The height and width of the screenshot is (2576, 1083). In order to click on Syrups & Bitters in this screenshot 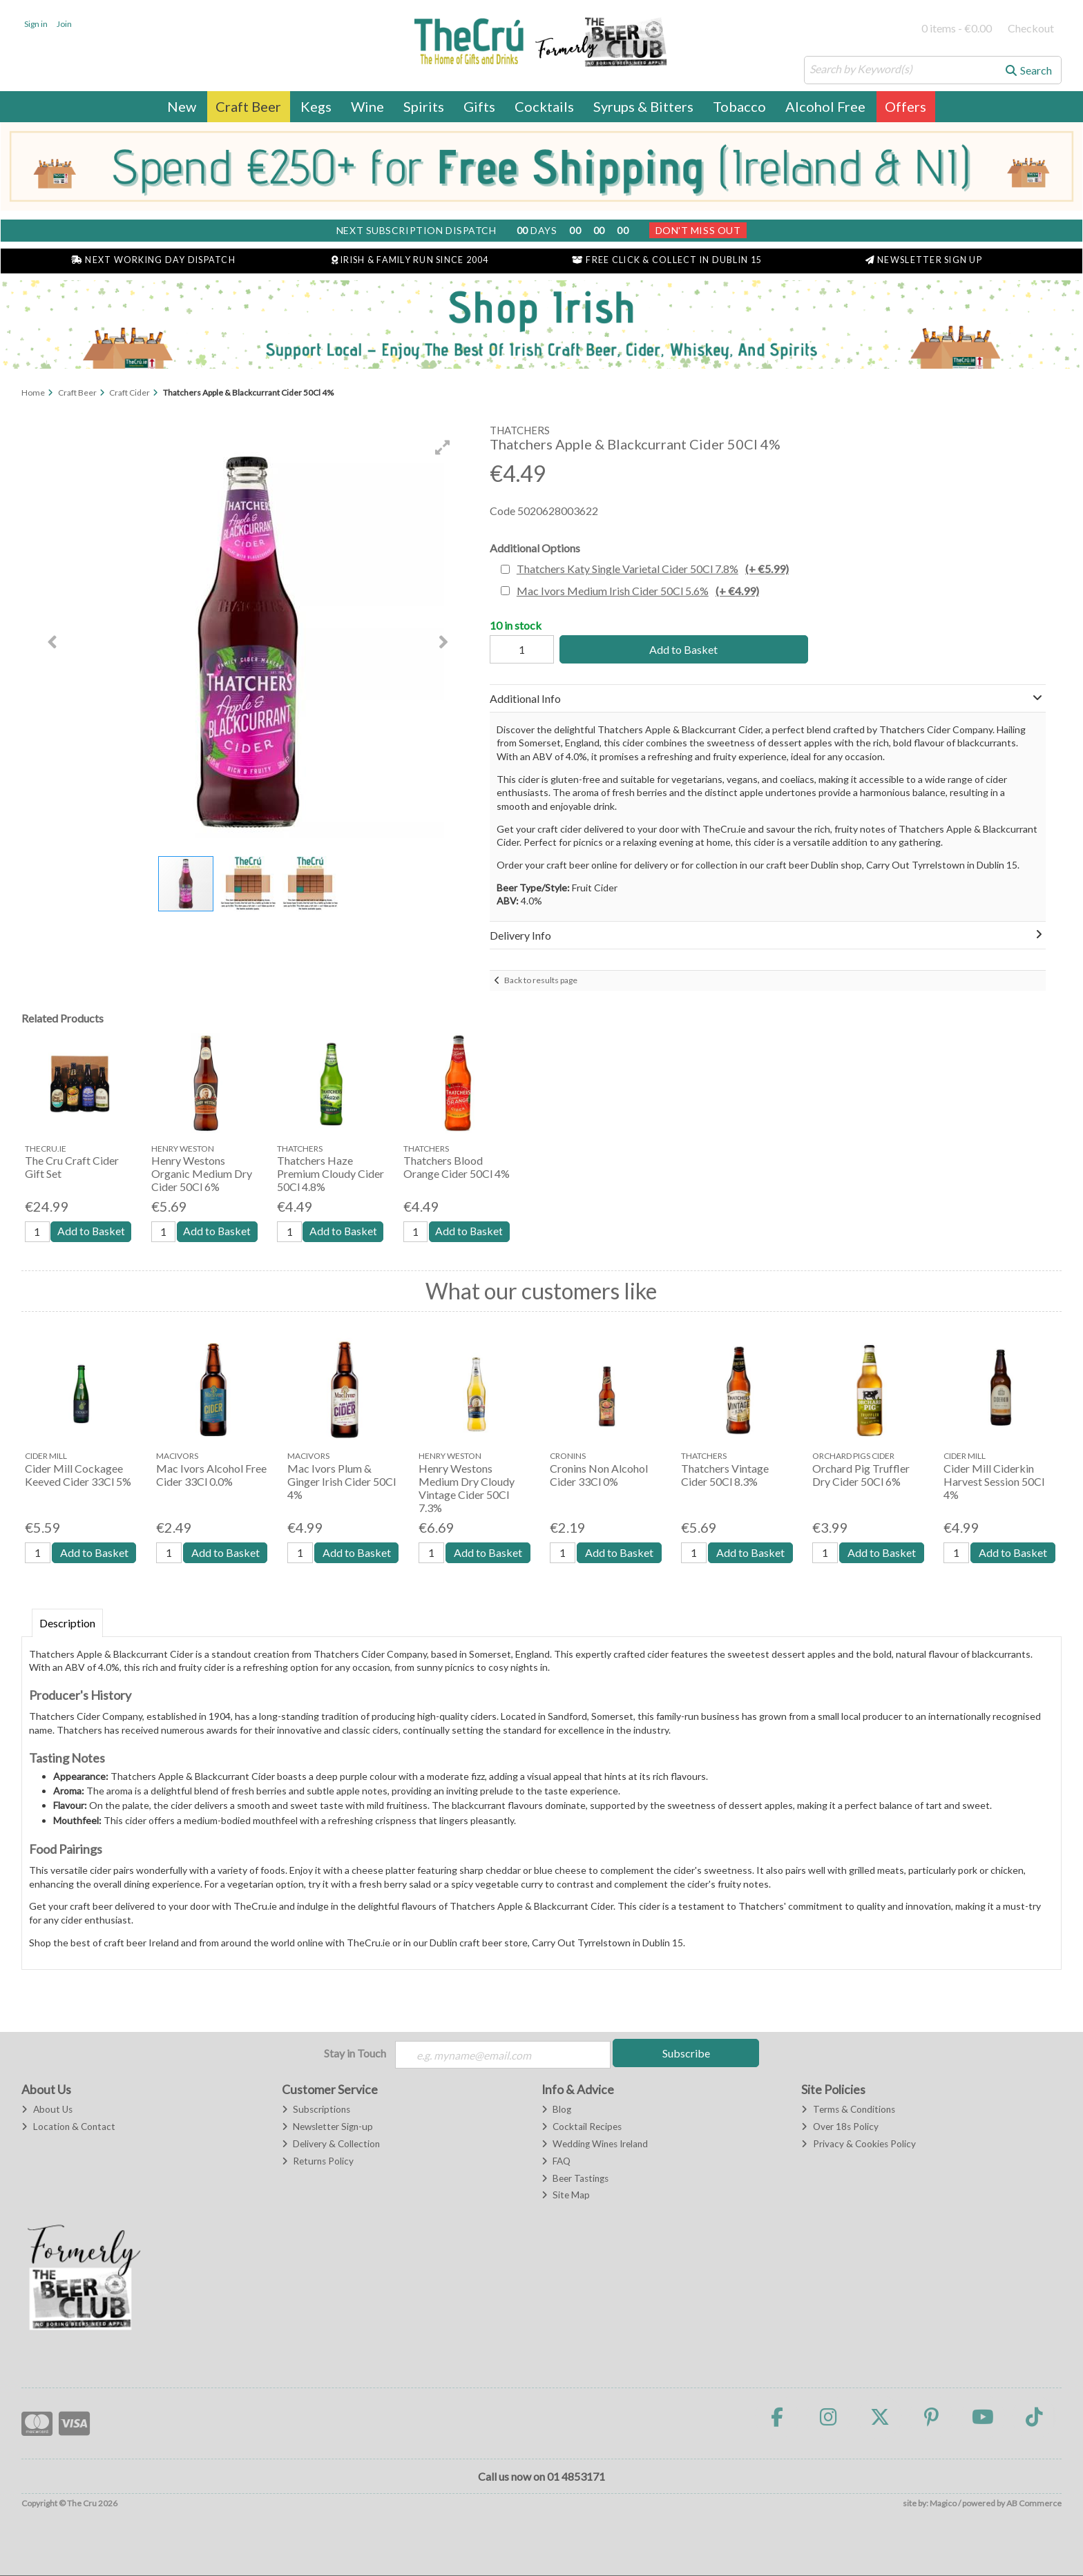, I will do `click(643, 106)`.